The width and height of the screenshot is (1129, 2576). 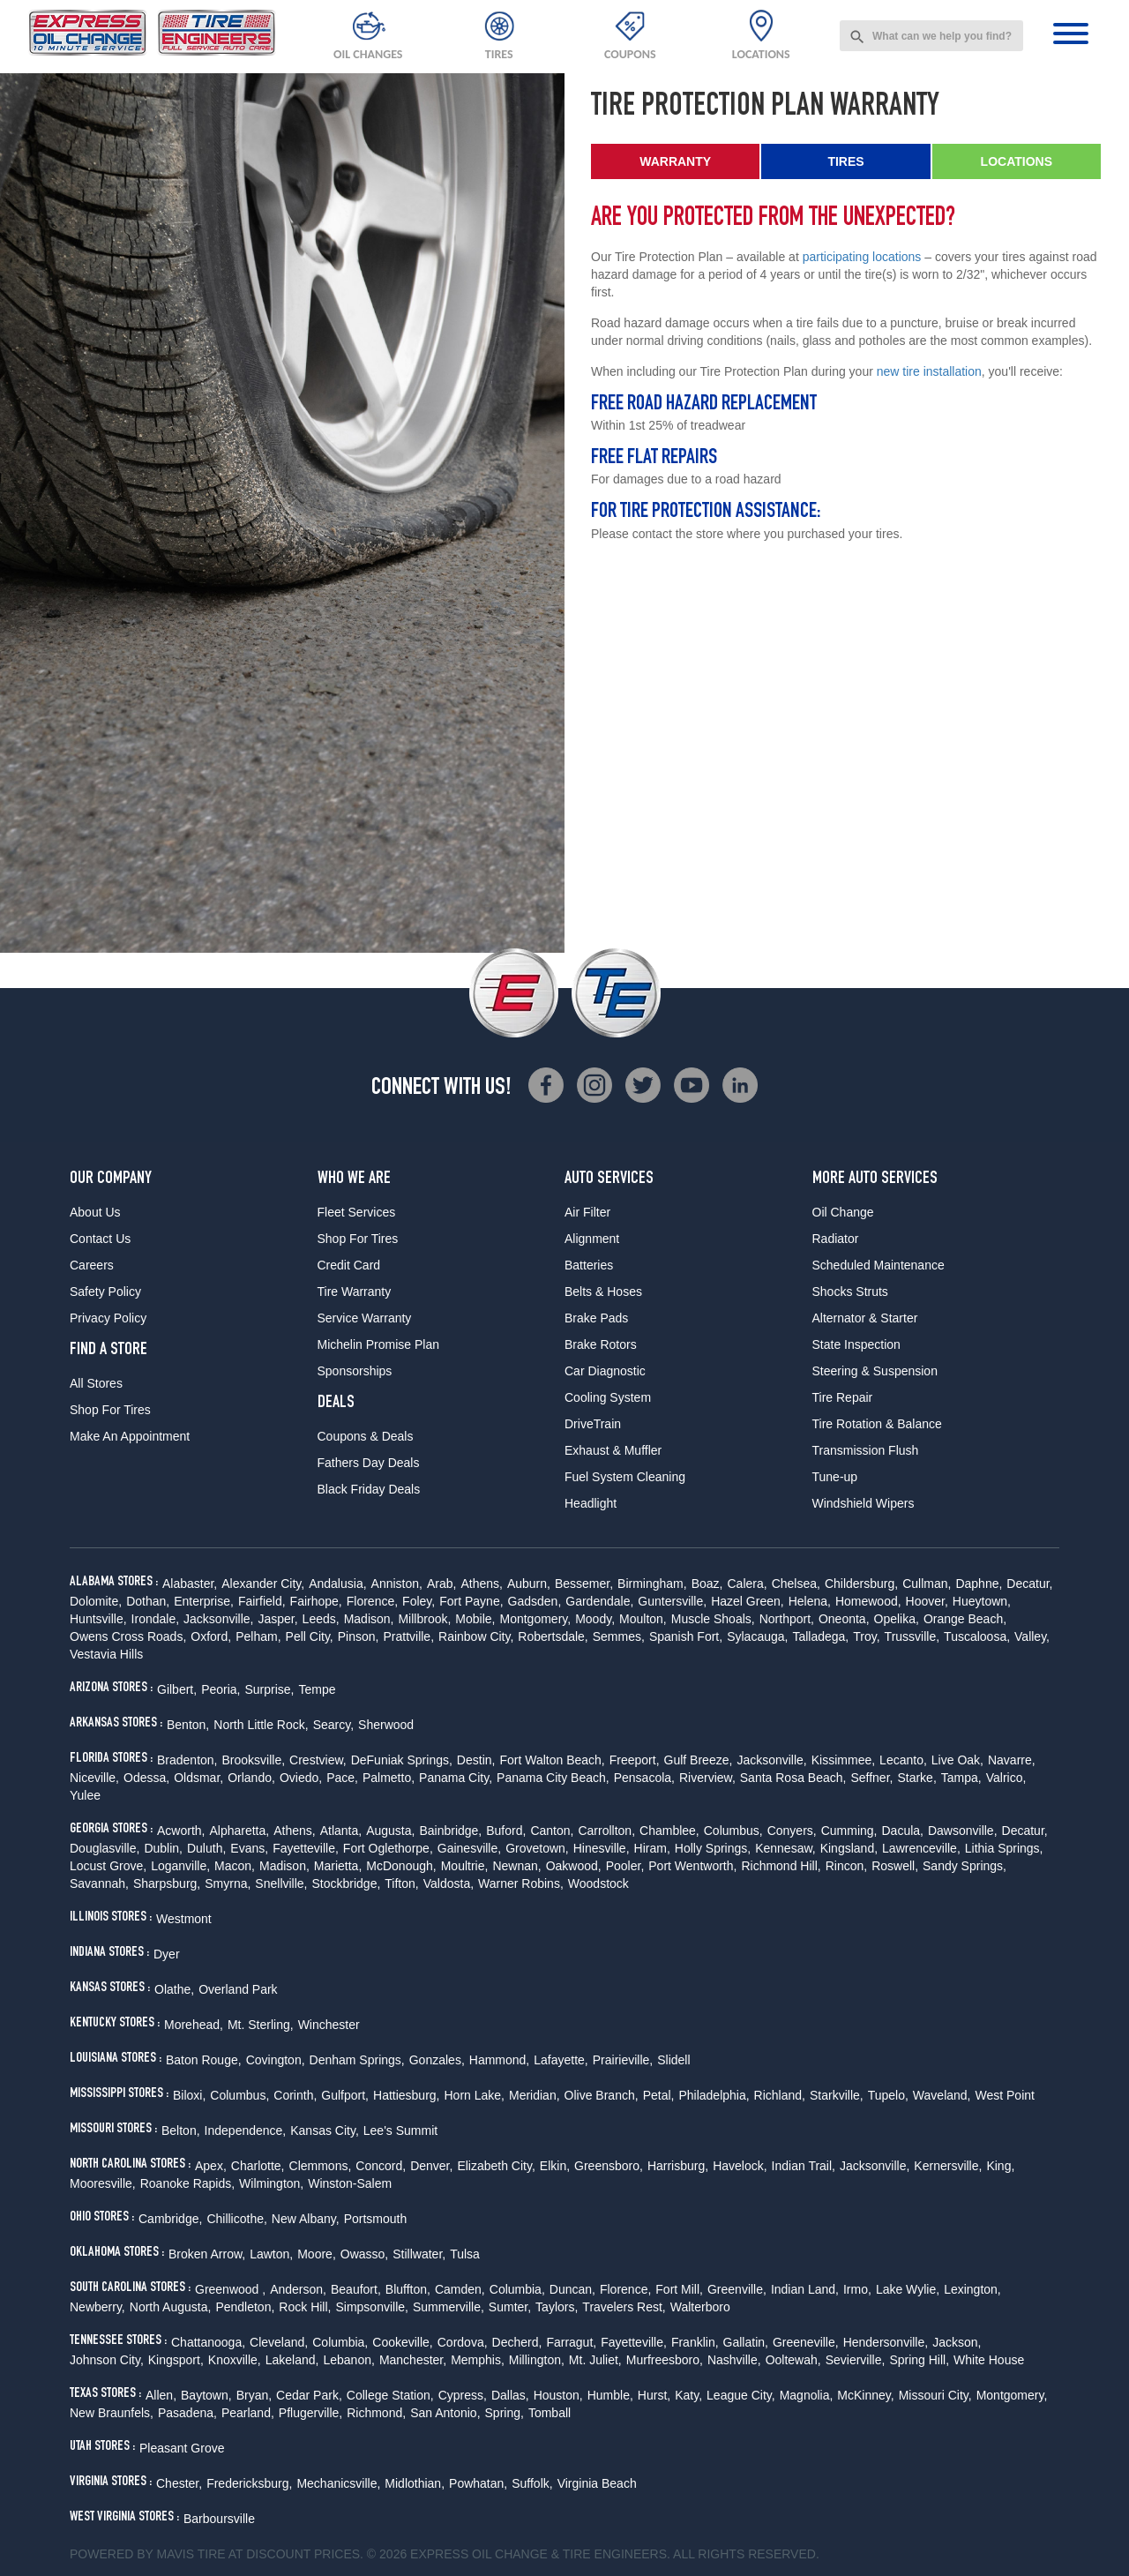 What do you see at coordinates (406, 2095) in the screenshot?
I see `Hattiesburg,` at bounding box center [406, 2095].